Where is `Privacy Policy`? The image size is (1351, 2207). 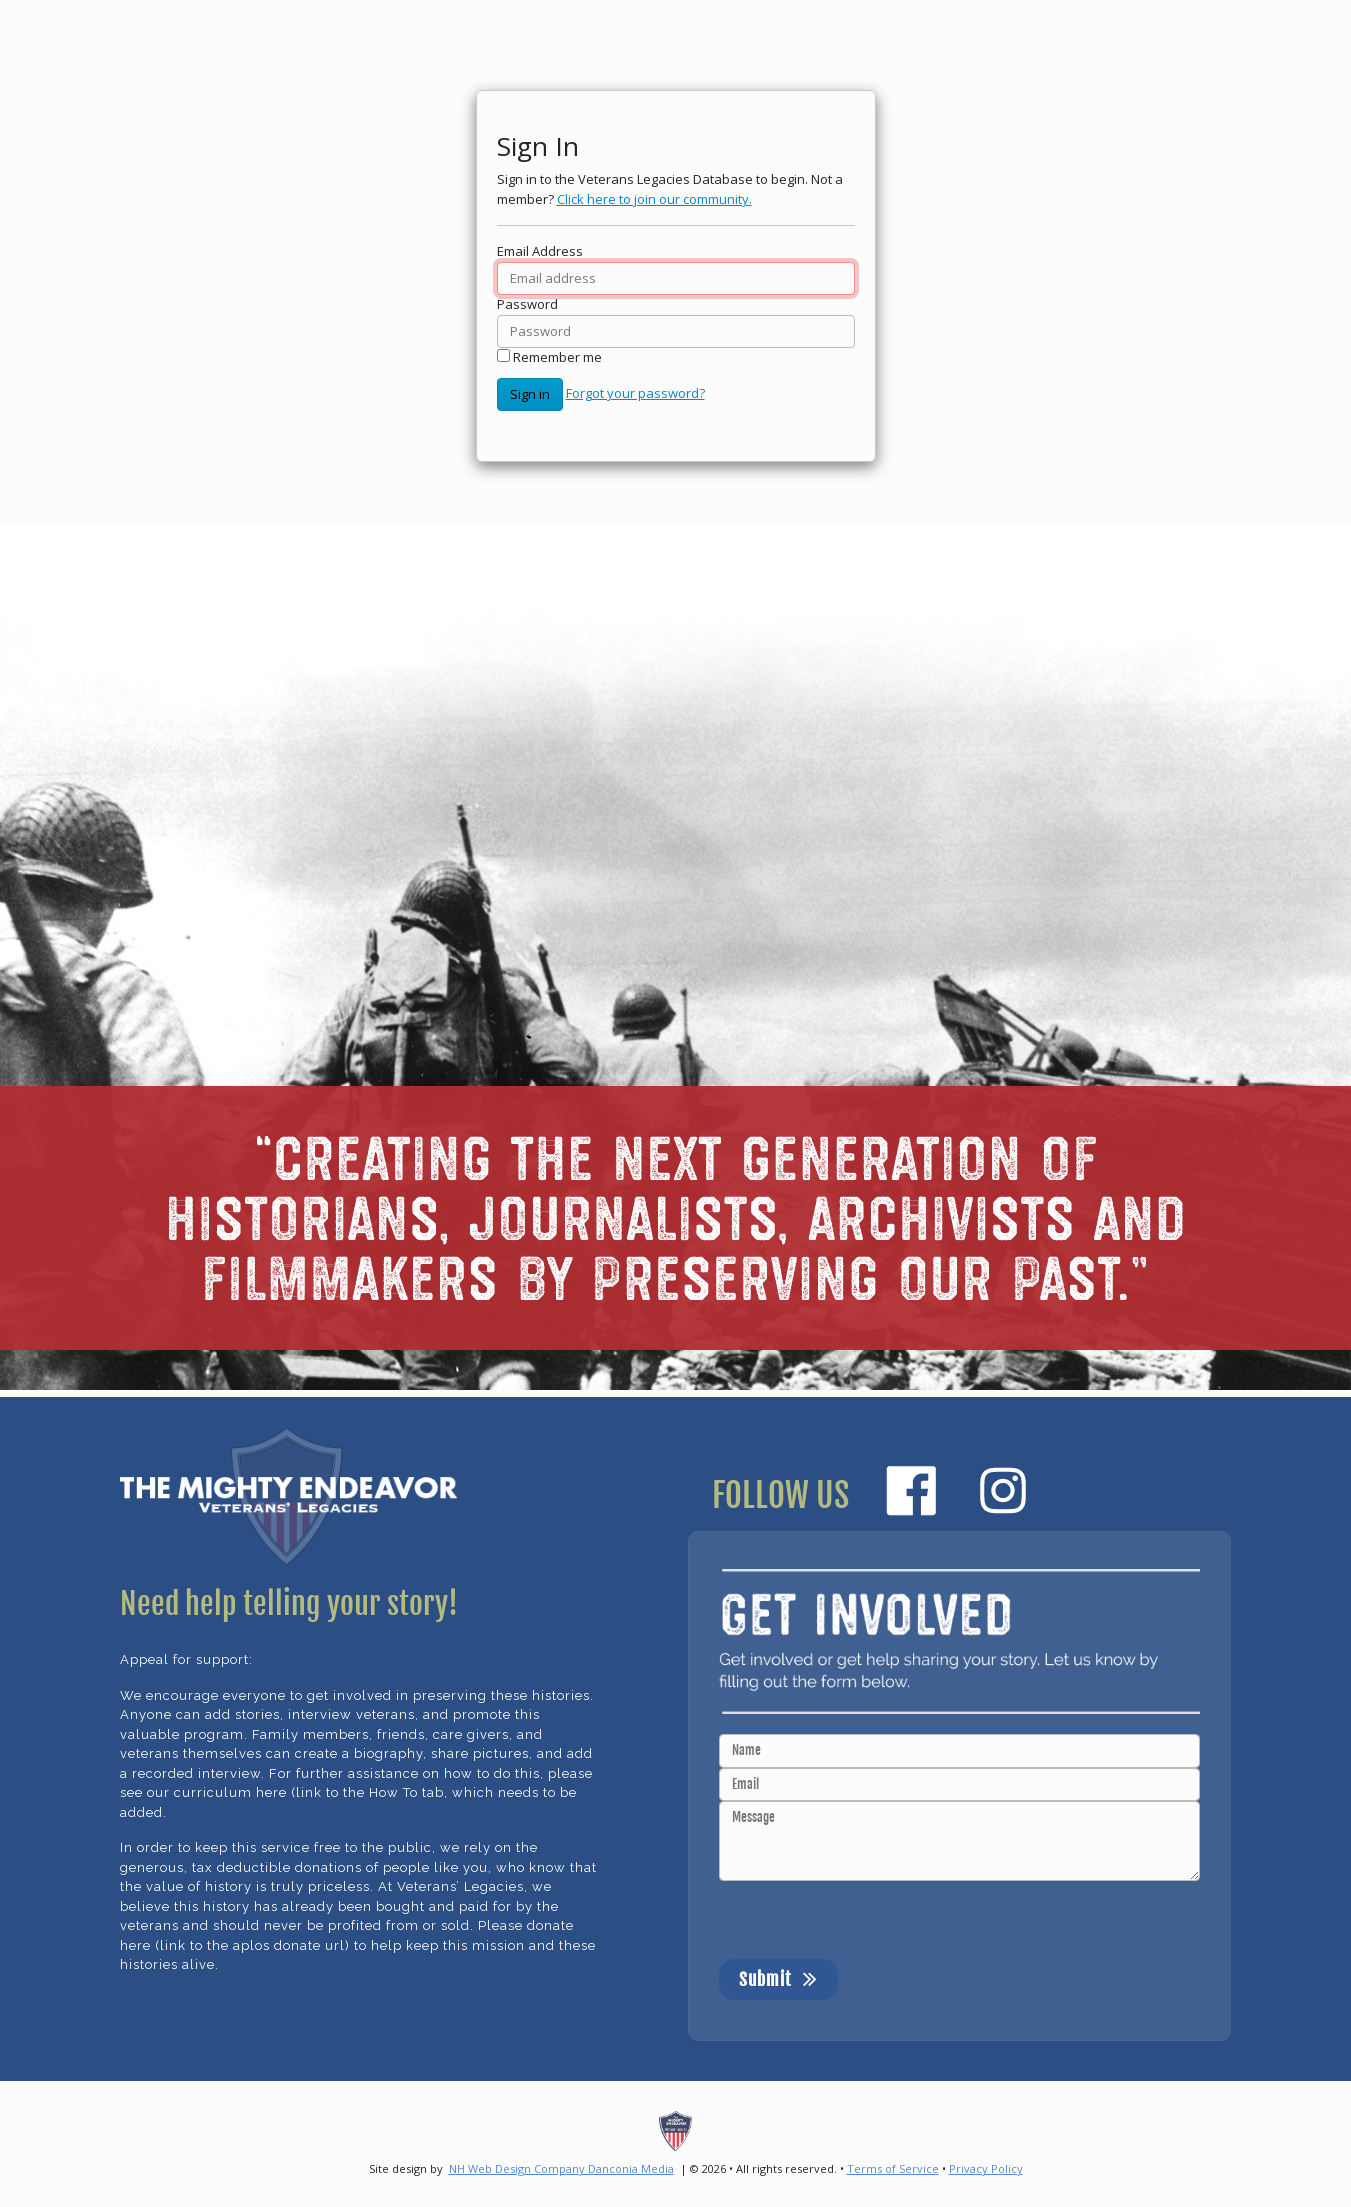 Privacy Policy is located at coordinates (986, 2168).